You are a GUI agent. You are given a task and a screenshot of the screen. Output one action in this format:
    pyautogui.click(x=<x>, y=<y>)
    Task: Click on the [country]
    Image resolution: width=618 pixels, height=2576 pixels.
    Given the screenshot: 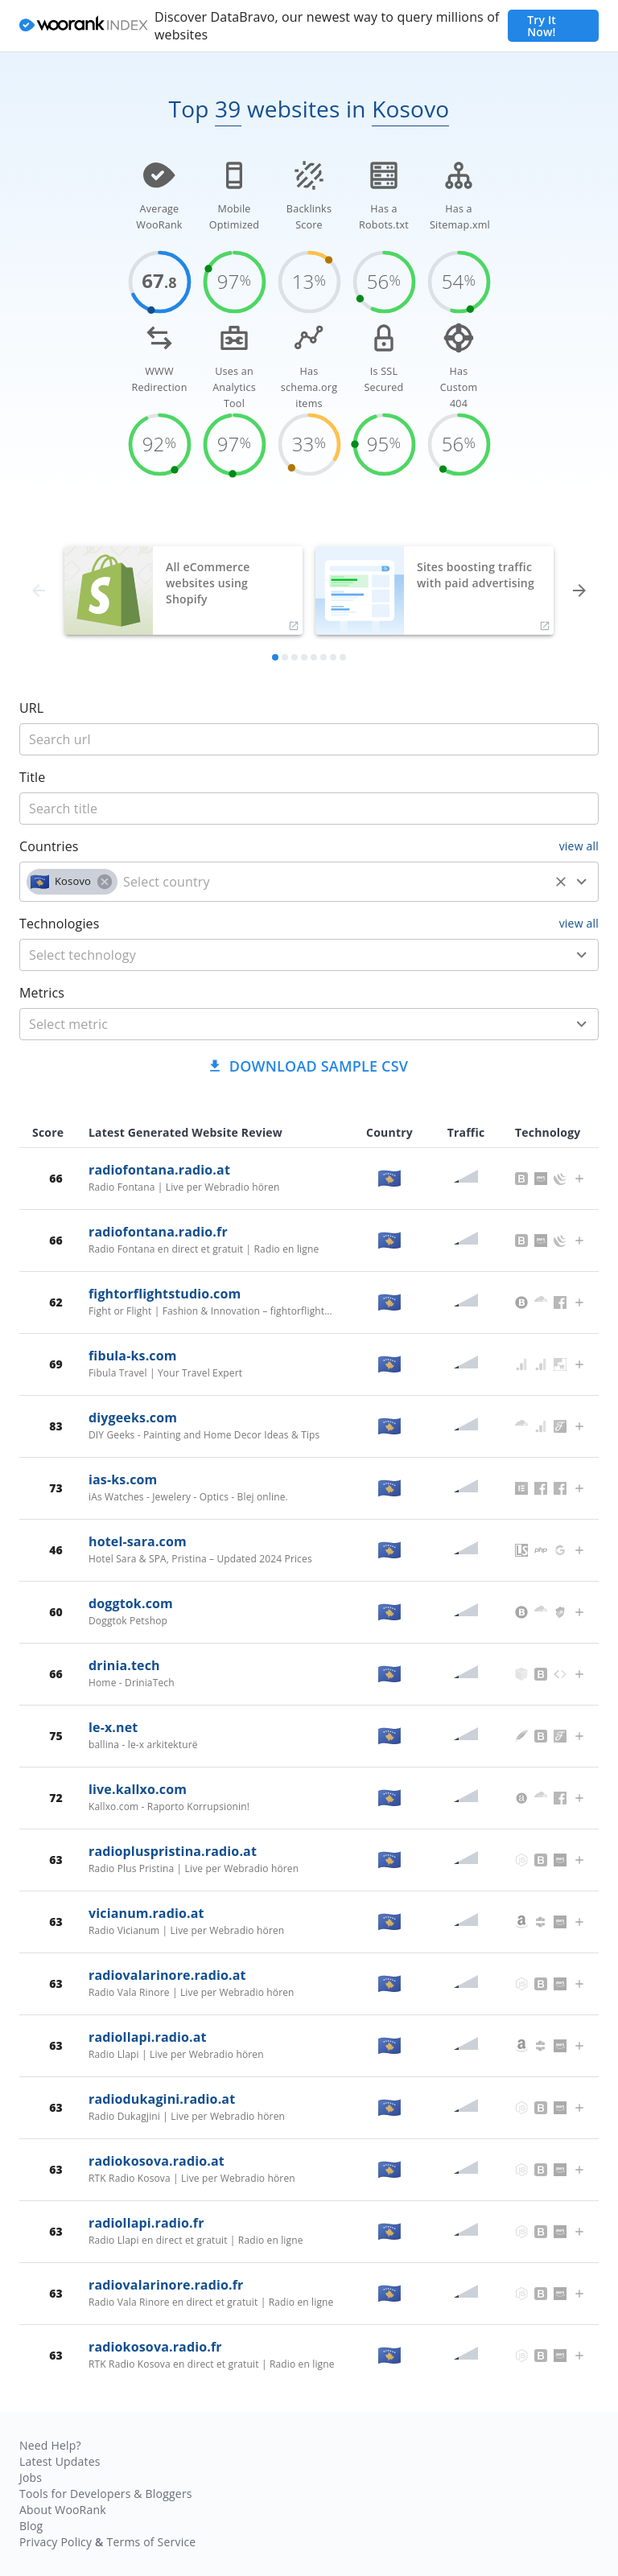 What is the action you would take?
    pyautogui.click(x=333, y=881)
    